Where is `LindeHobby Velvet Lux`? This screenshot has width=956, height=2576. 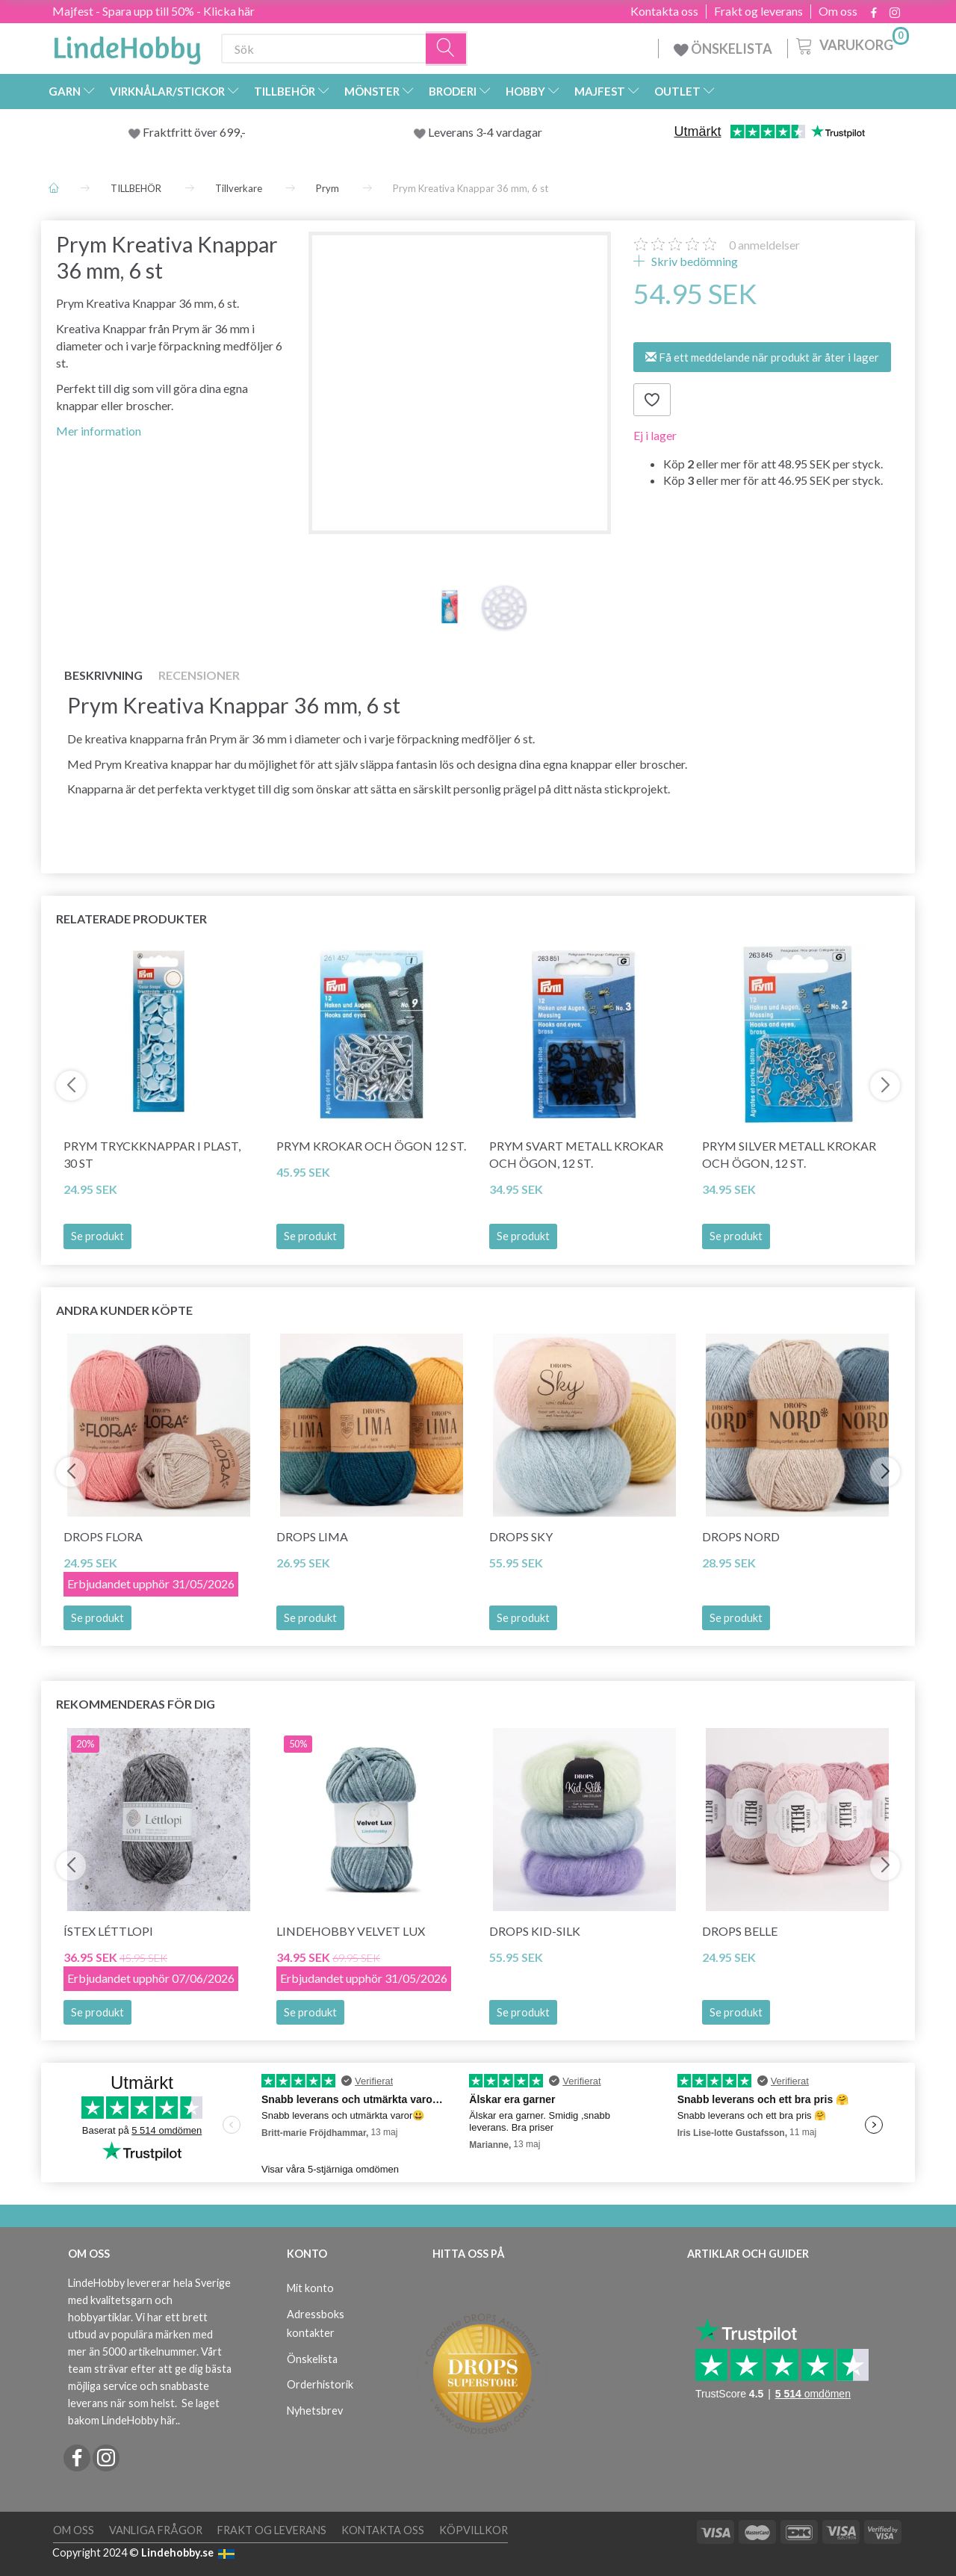 LindeHobby Velvet Lux is located at coordinates (350, 1931).